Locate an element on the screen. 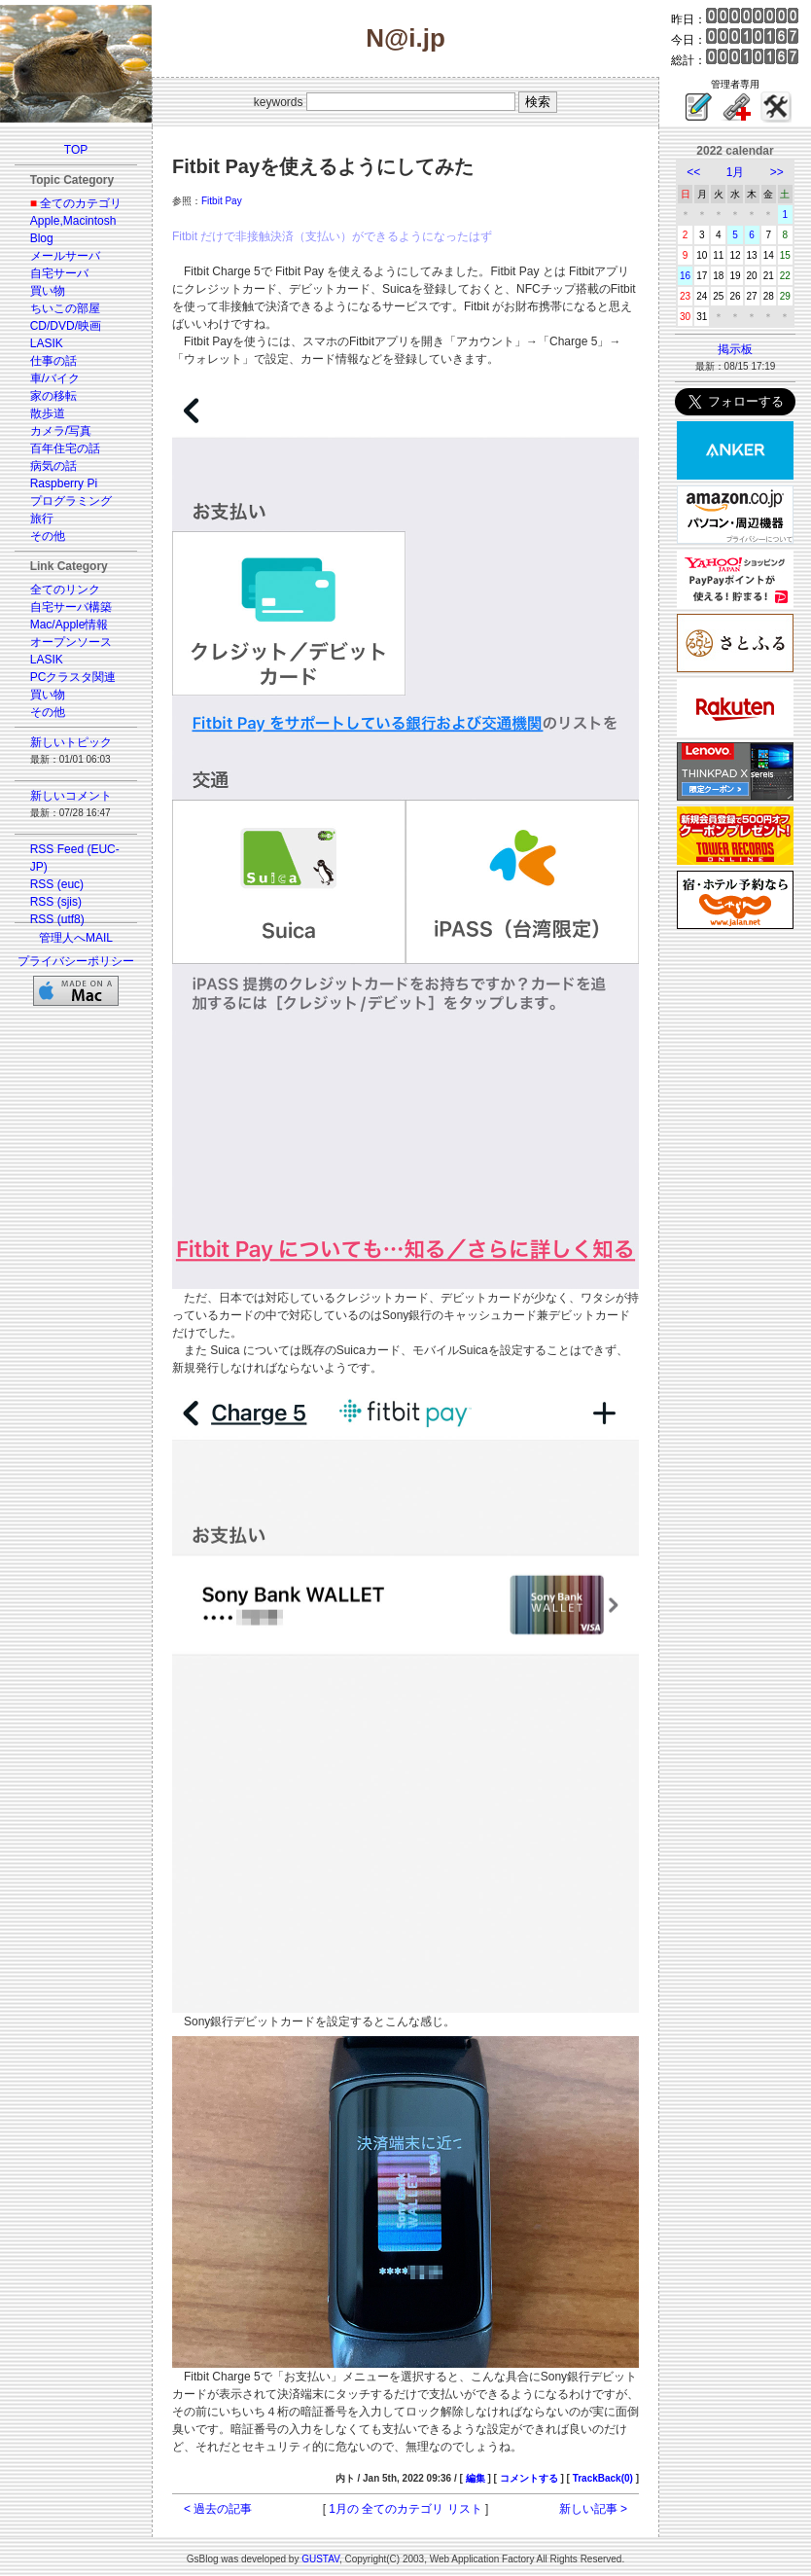 This screenshot has height=2576, width=811. LASIK is located at coordinates (46, 343).